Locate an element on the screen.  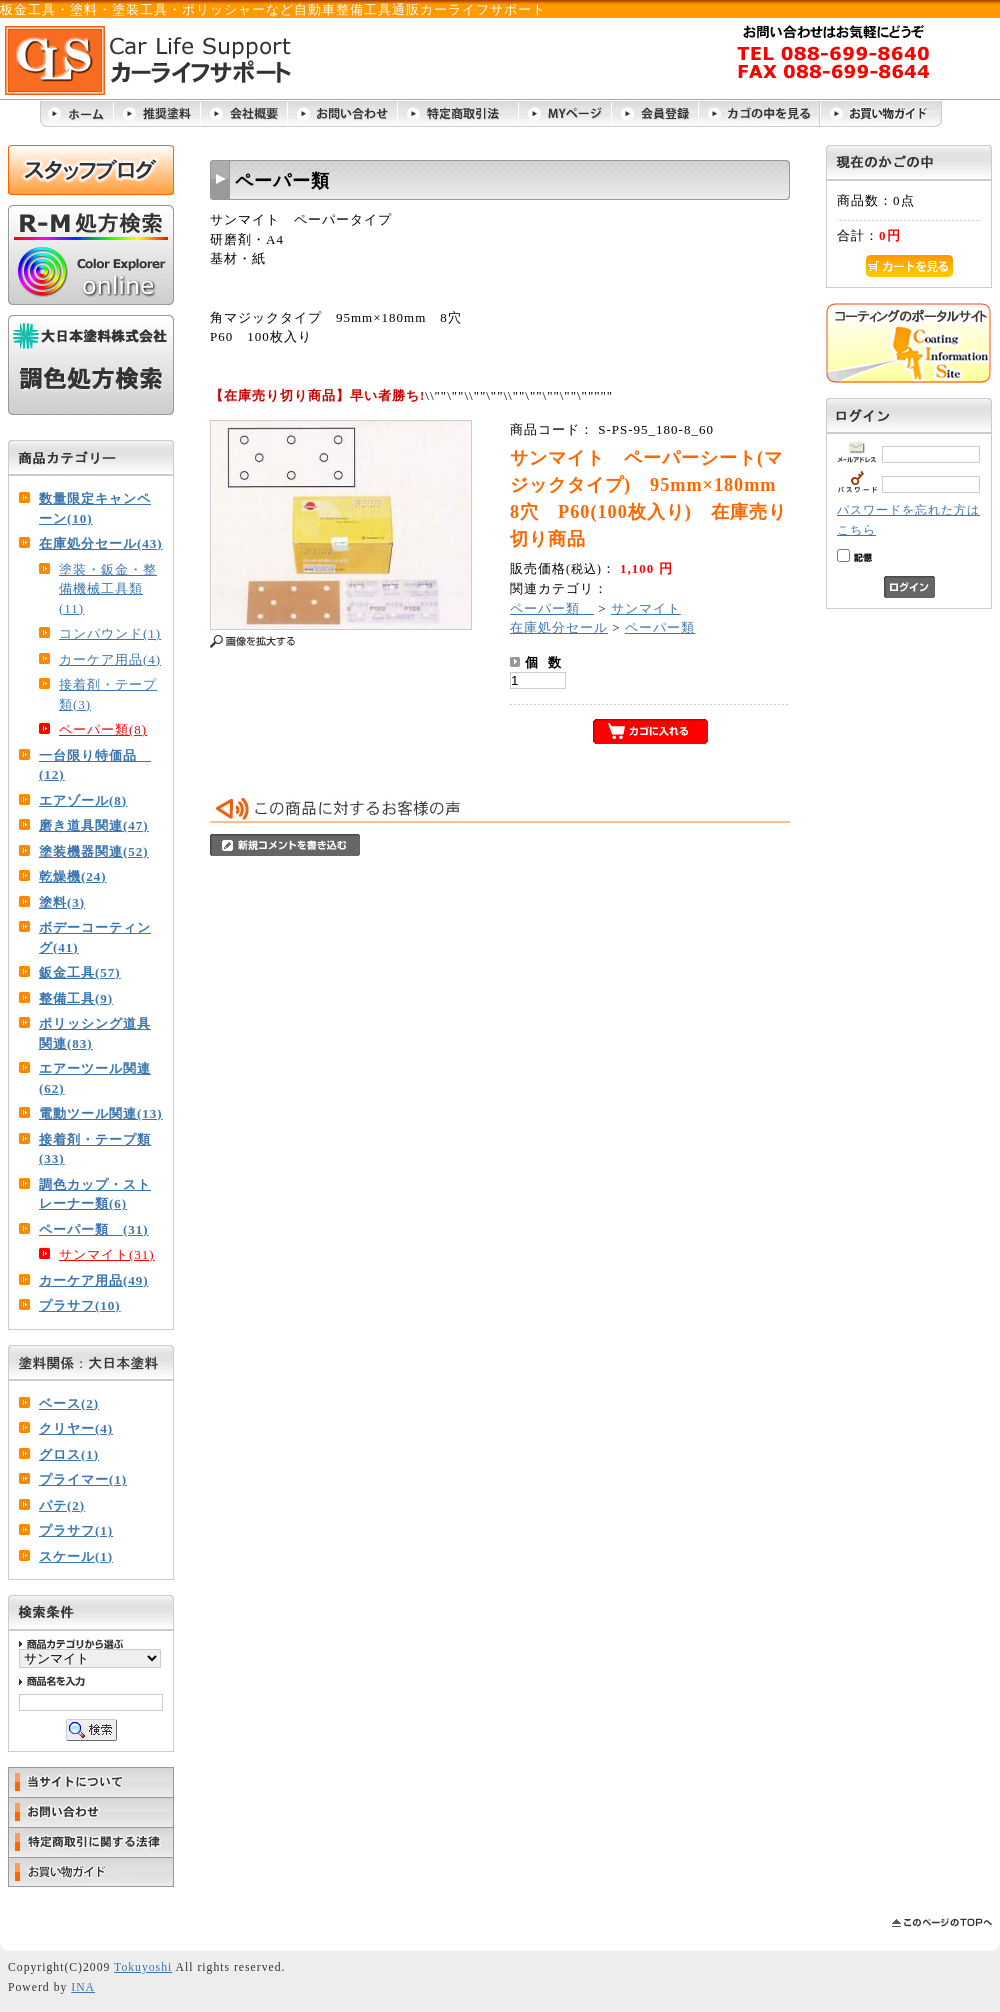
プライマー(1) is located at coordinates (83, 1479).